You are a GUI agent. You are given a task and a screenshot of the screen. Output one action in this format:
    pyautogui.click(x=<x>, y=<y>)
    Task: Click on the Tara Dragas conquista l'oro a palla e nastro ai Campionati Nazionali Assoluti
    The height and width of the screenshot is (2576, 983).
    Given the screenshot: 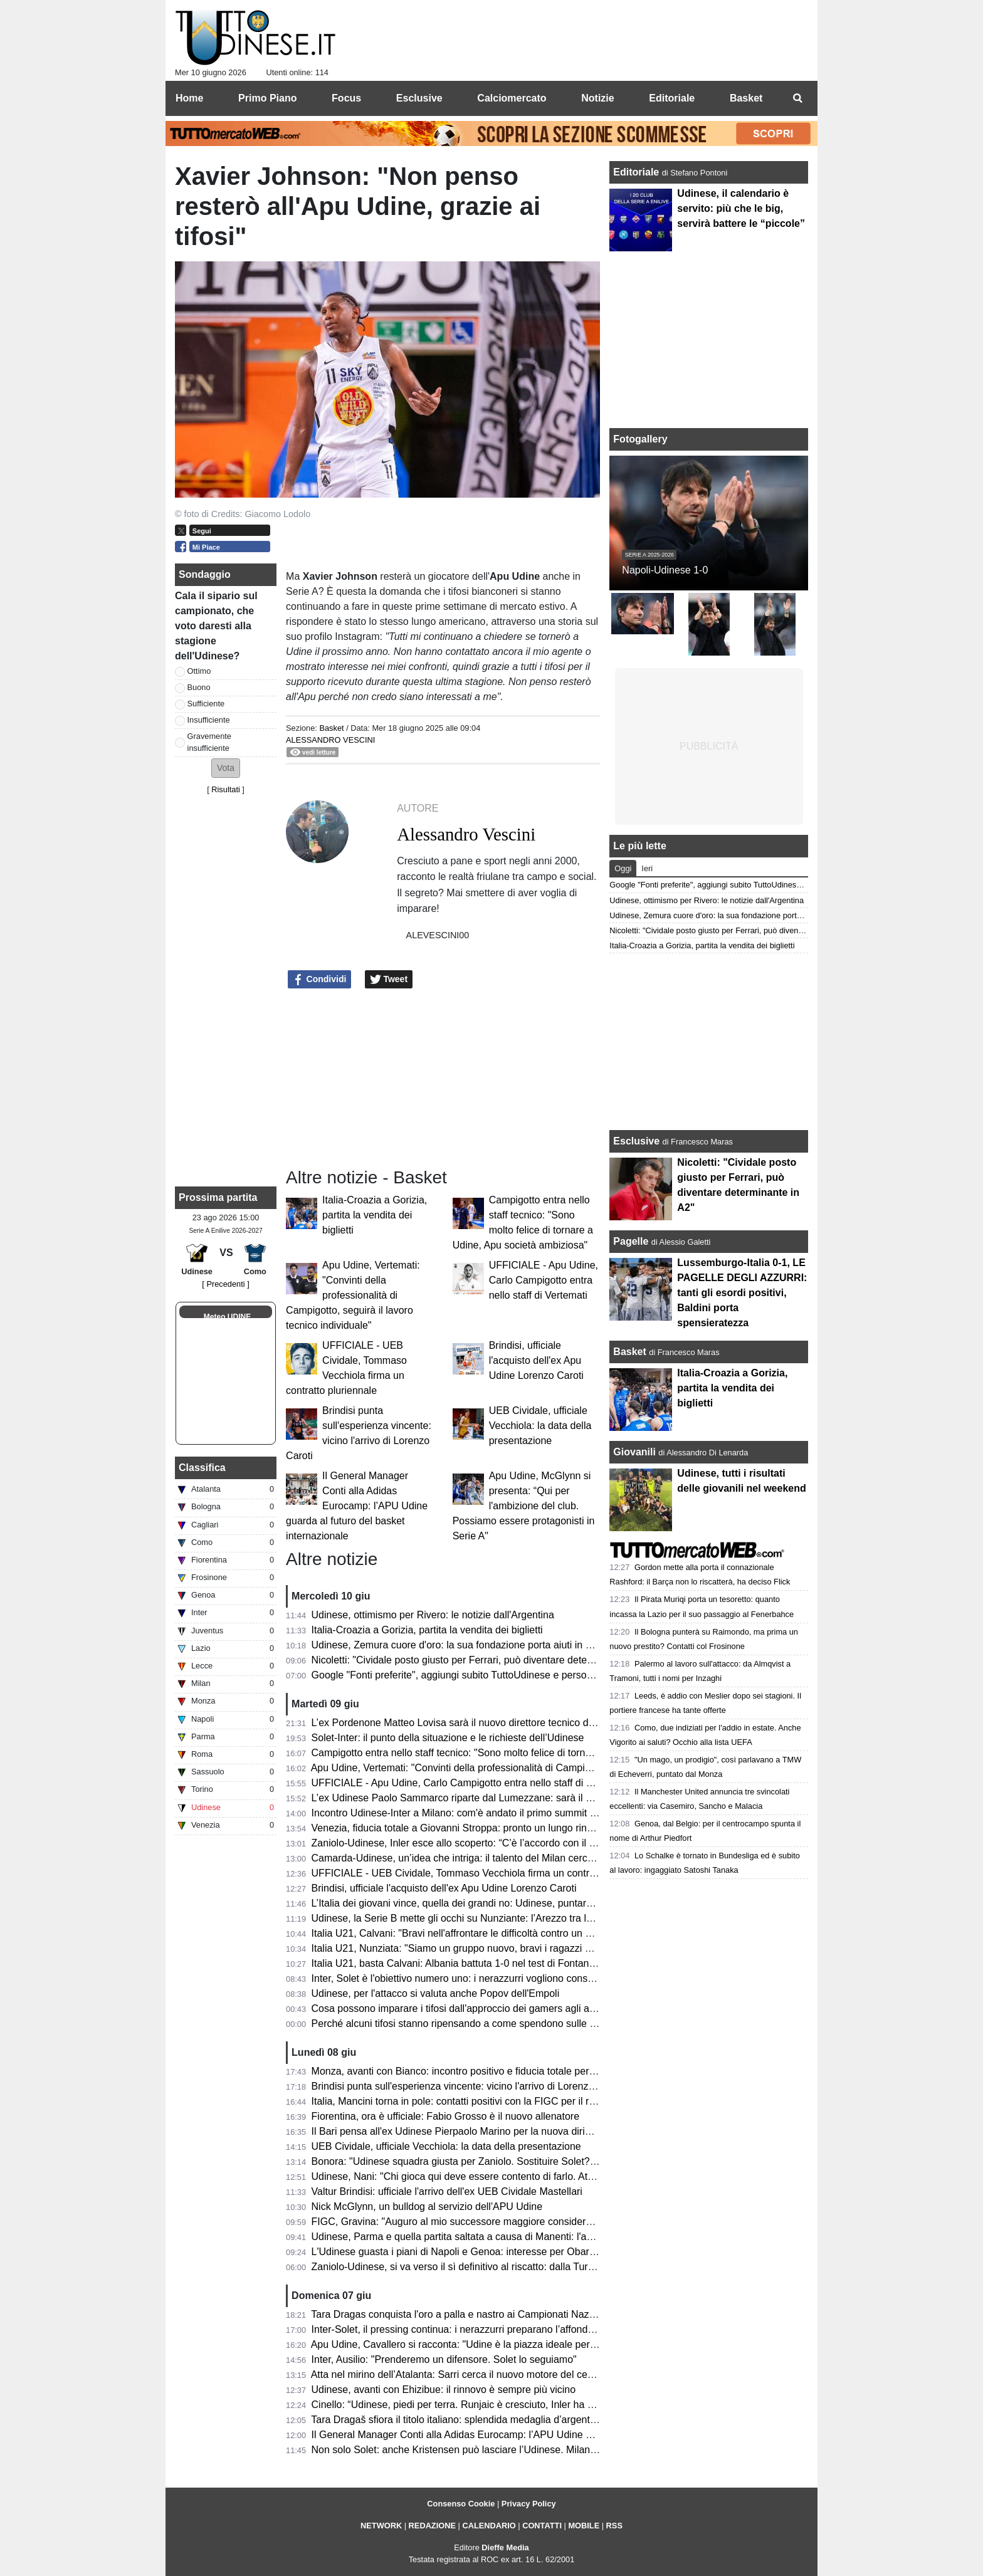 What is the action you would take?
    pyautogui.click(x=480, y=2314)
    